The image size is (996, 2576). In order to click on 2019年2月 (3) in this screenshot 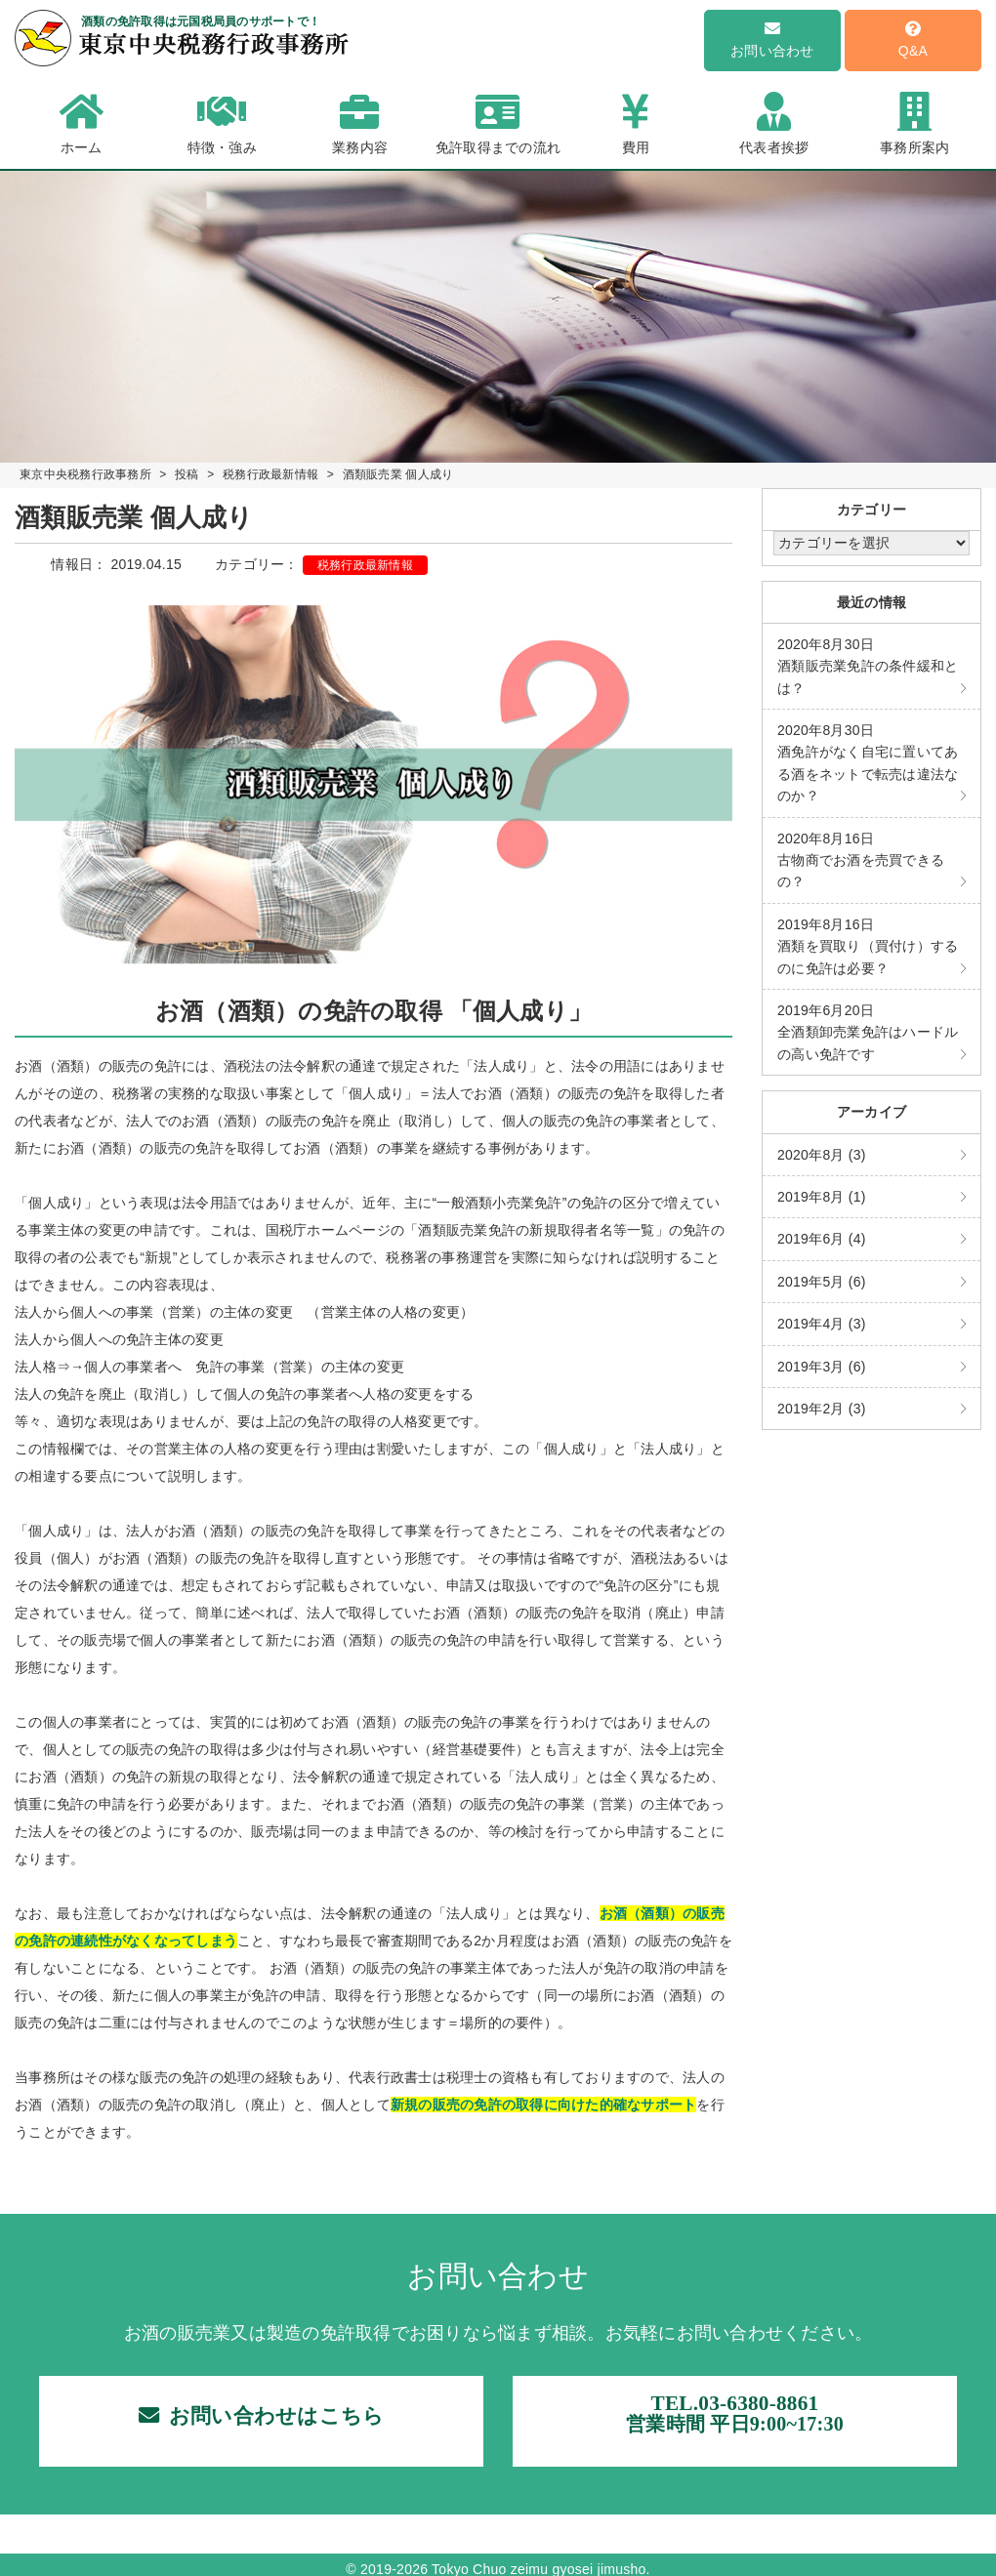, I will do `click(821, 1408)`.